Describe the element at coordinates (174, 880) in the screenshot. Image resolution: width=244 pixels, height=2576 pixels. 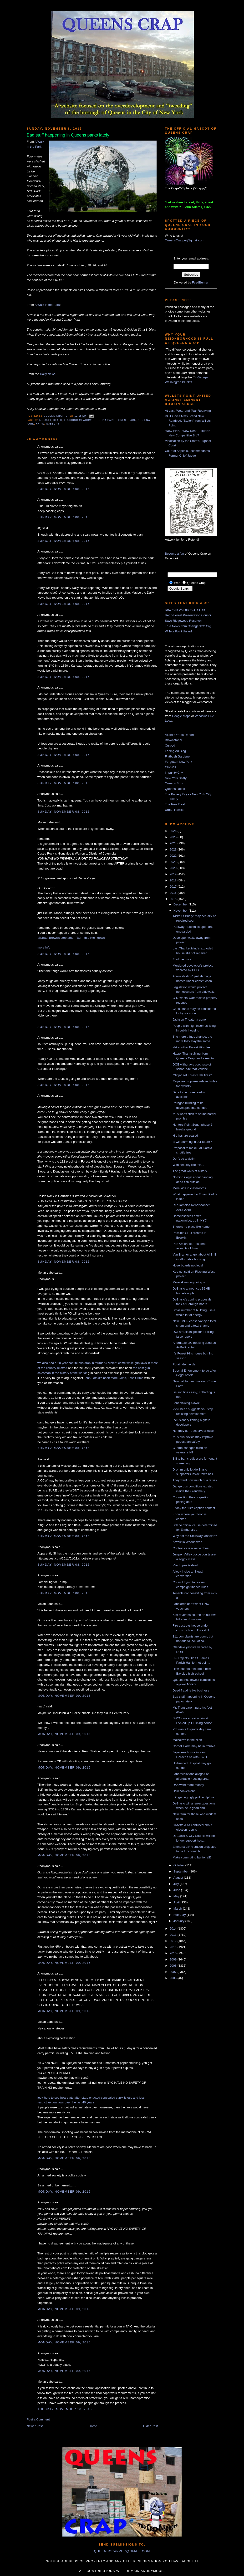
I see `2018` at that location.